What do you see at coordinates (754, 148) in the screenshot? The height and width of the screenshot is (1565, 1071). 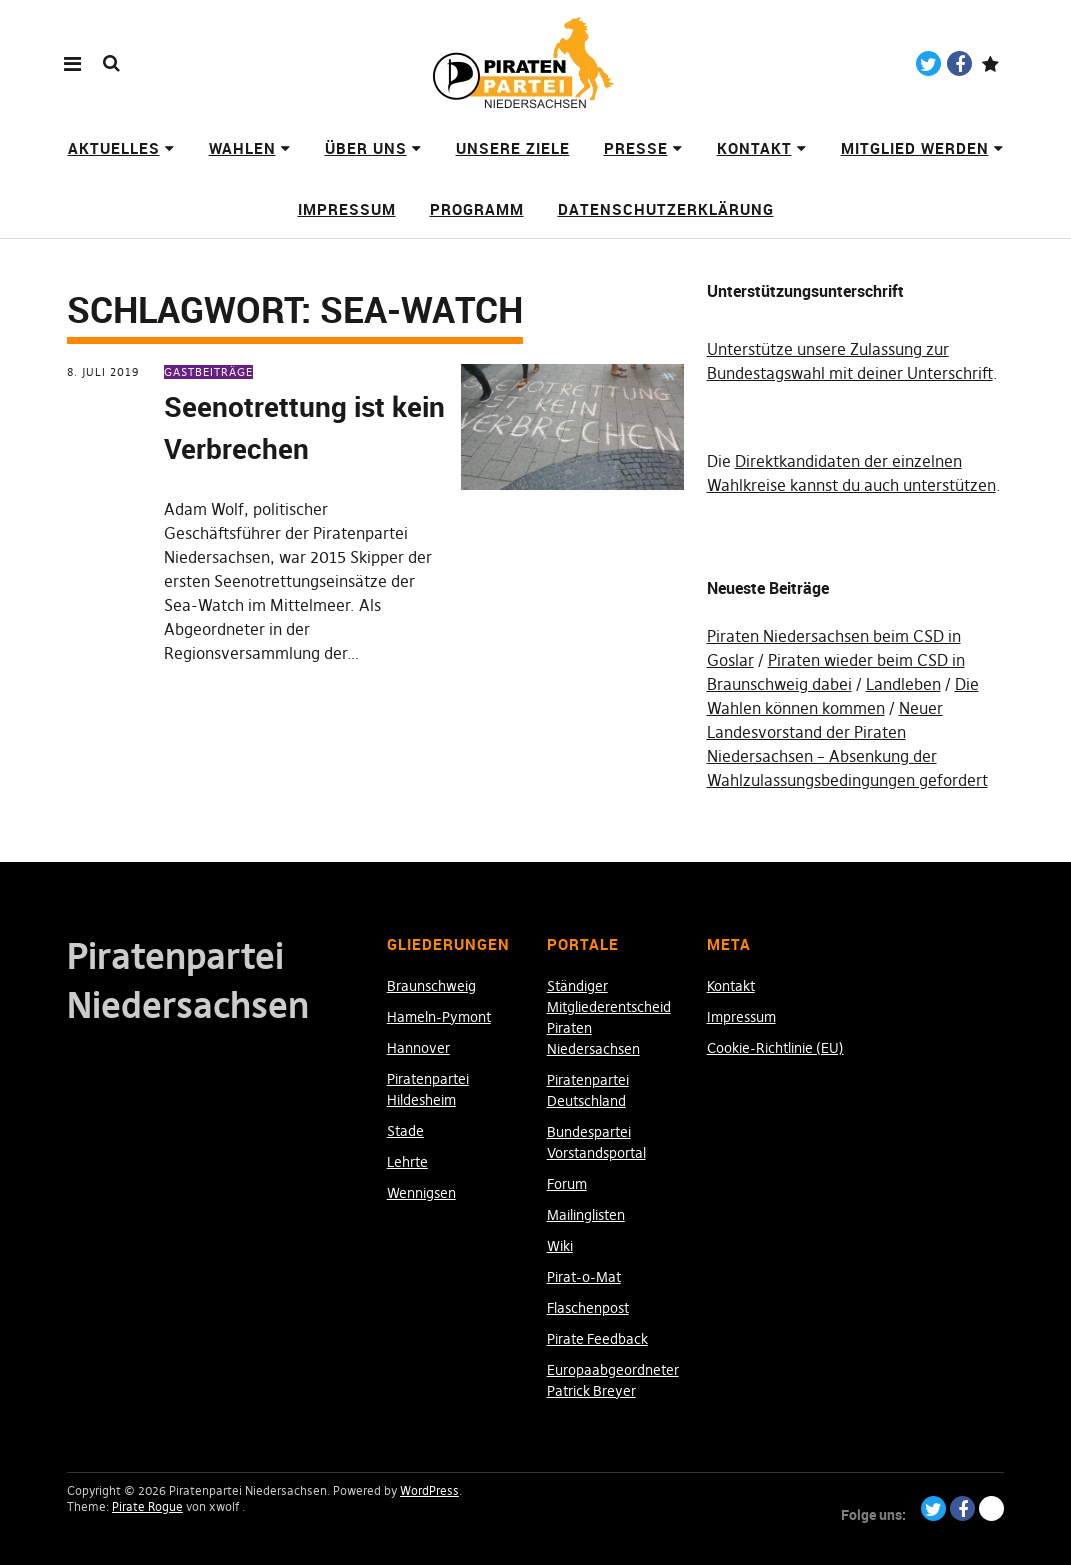 I see `Kontakt` at bounding box center [754, 148].